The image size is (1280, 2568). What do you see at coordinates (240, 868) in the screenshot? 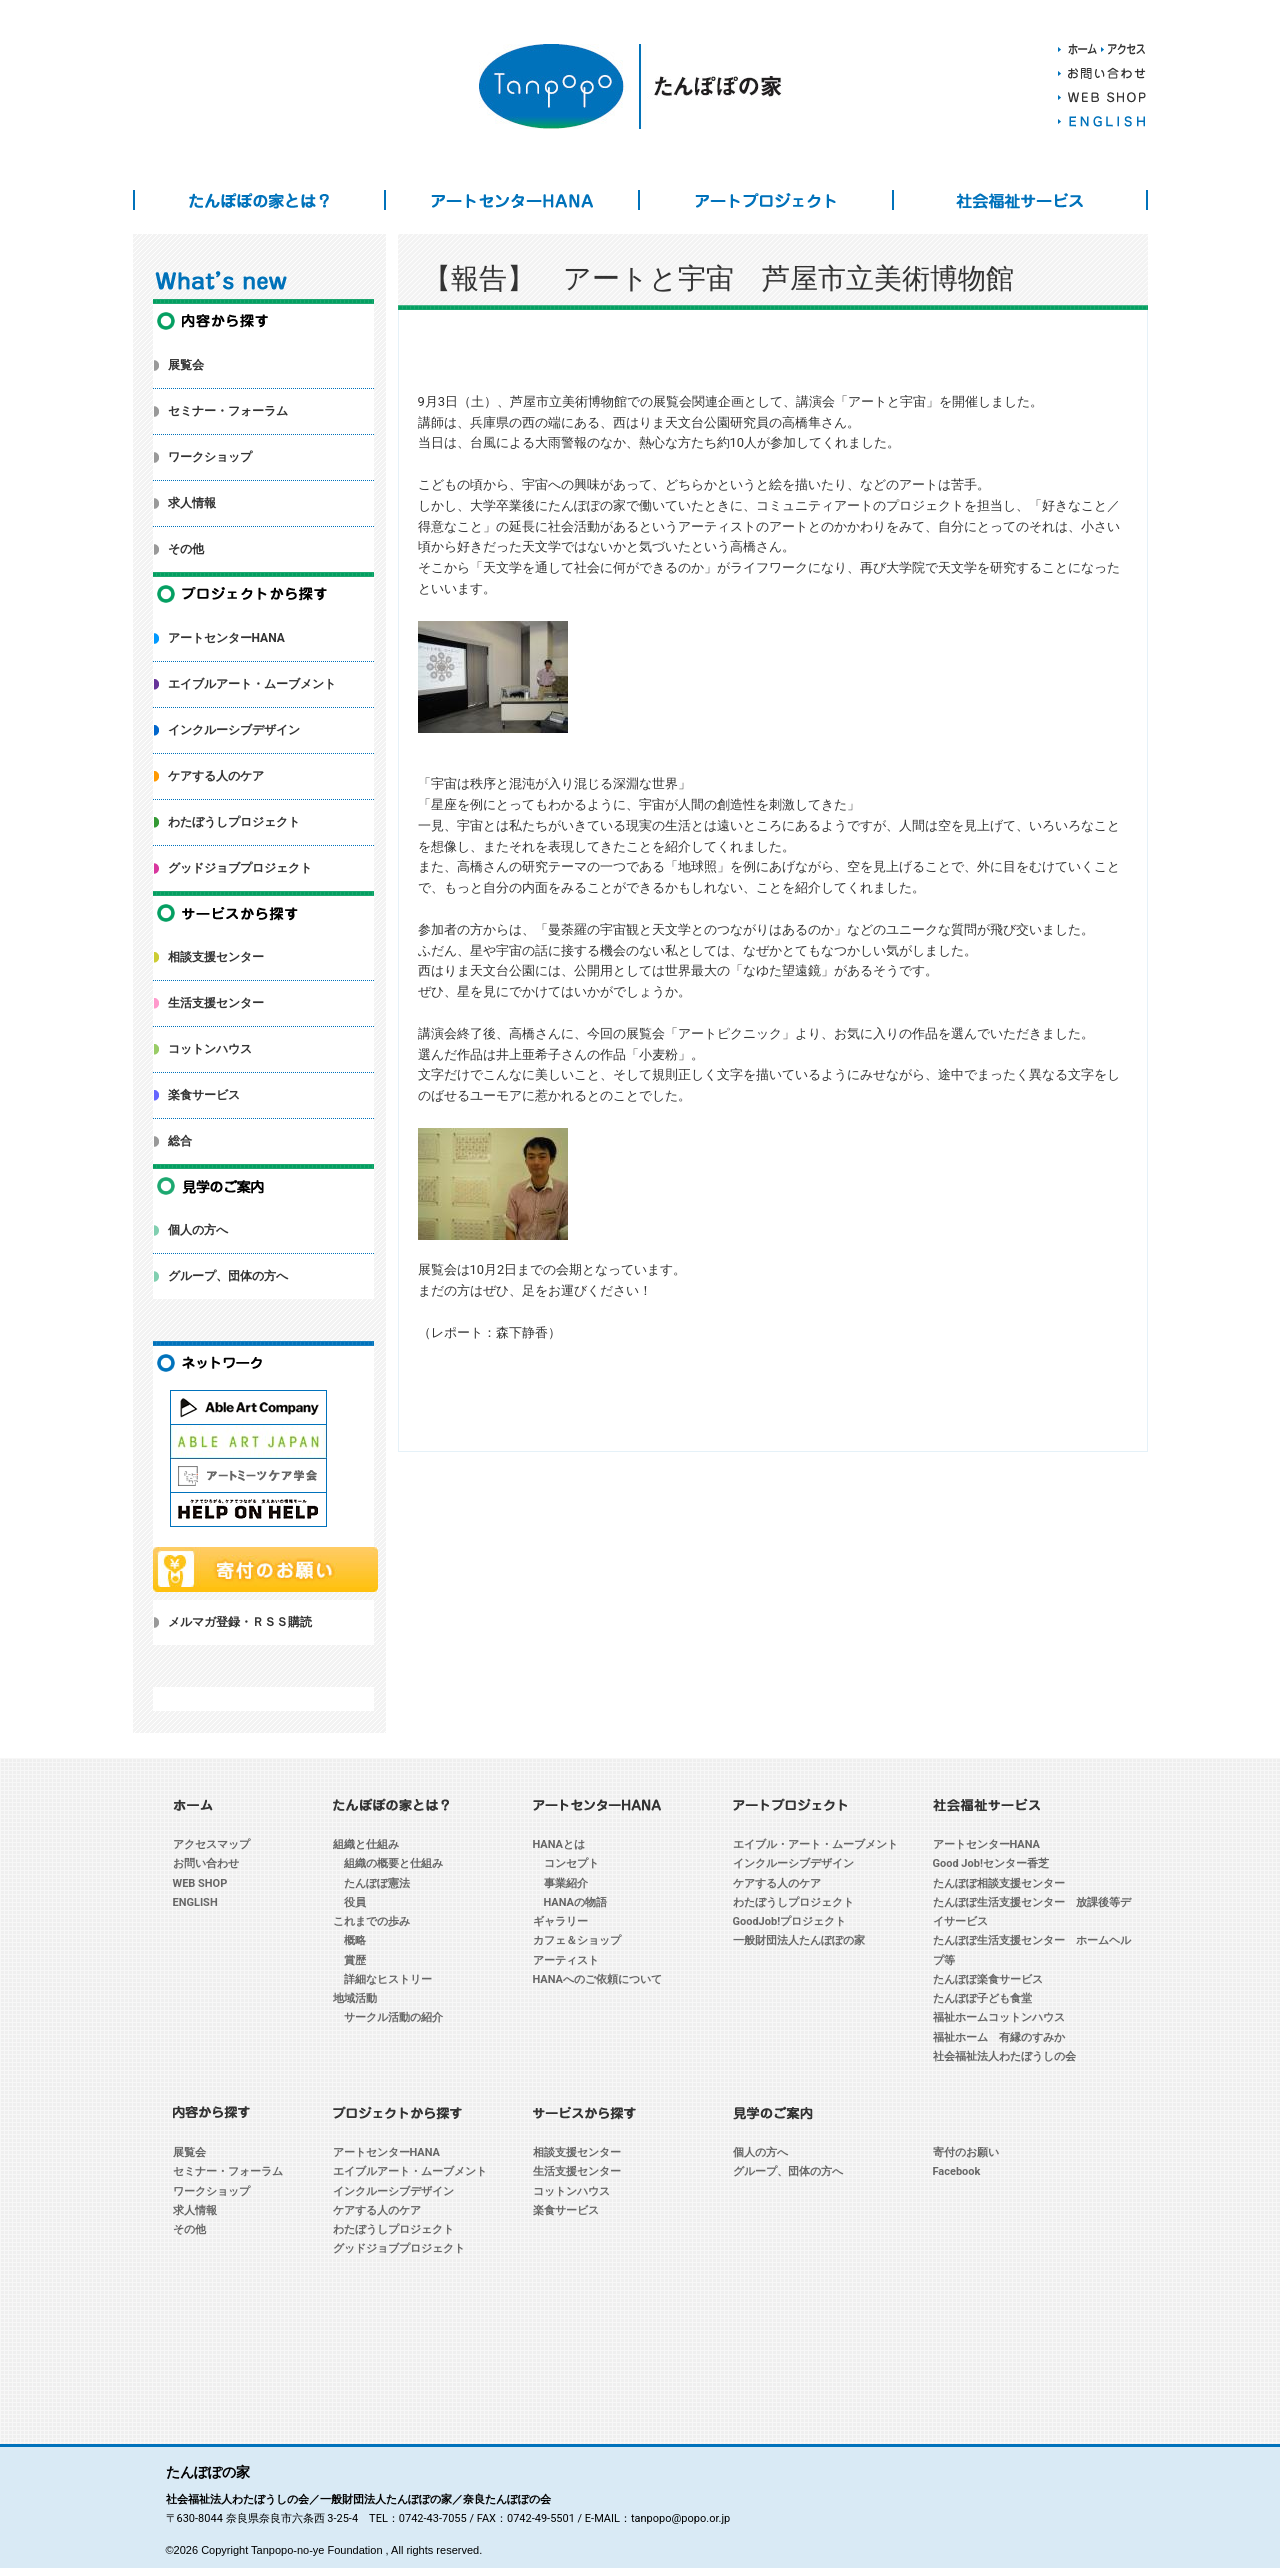
I see `グッドジョブプロジェクト` at bounding box center [240, 868].